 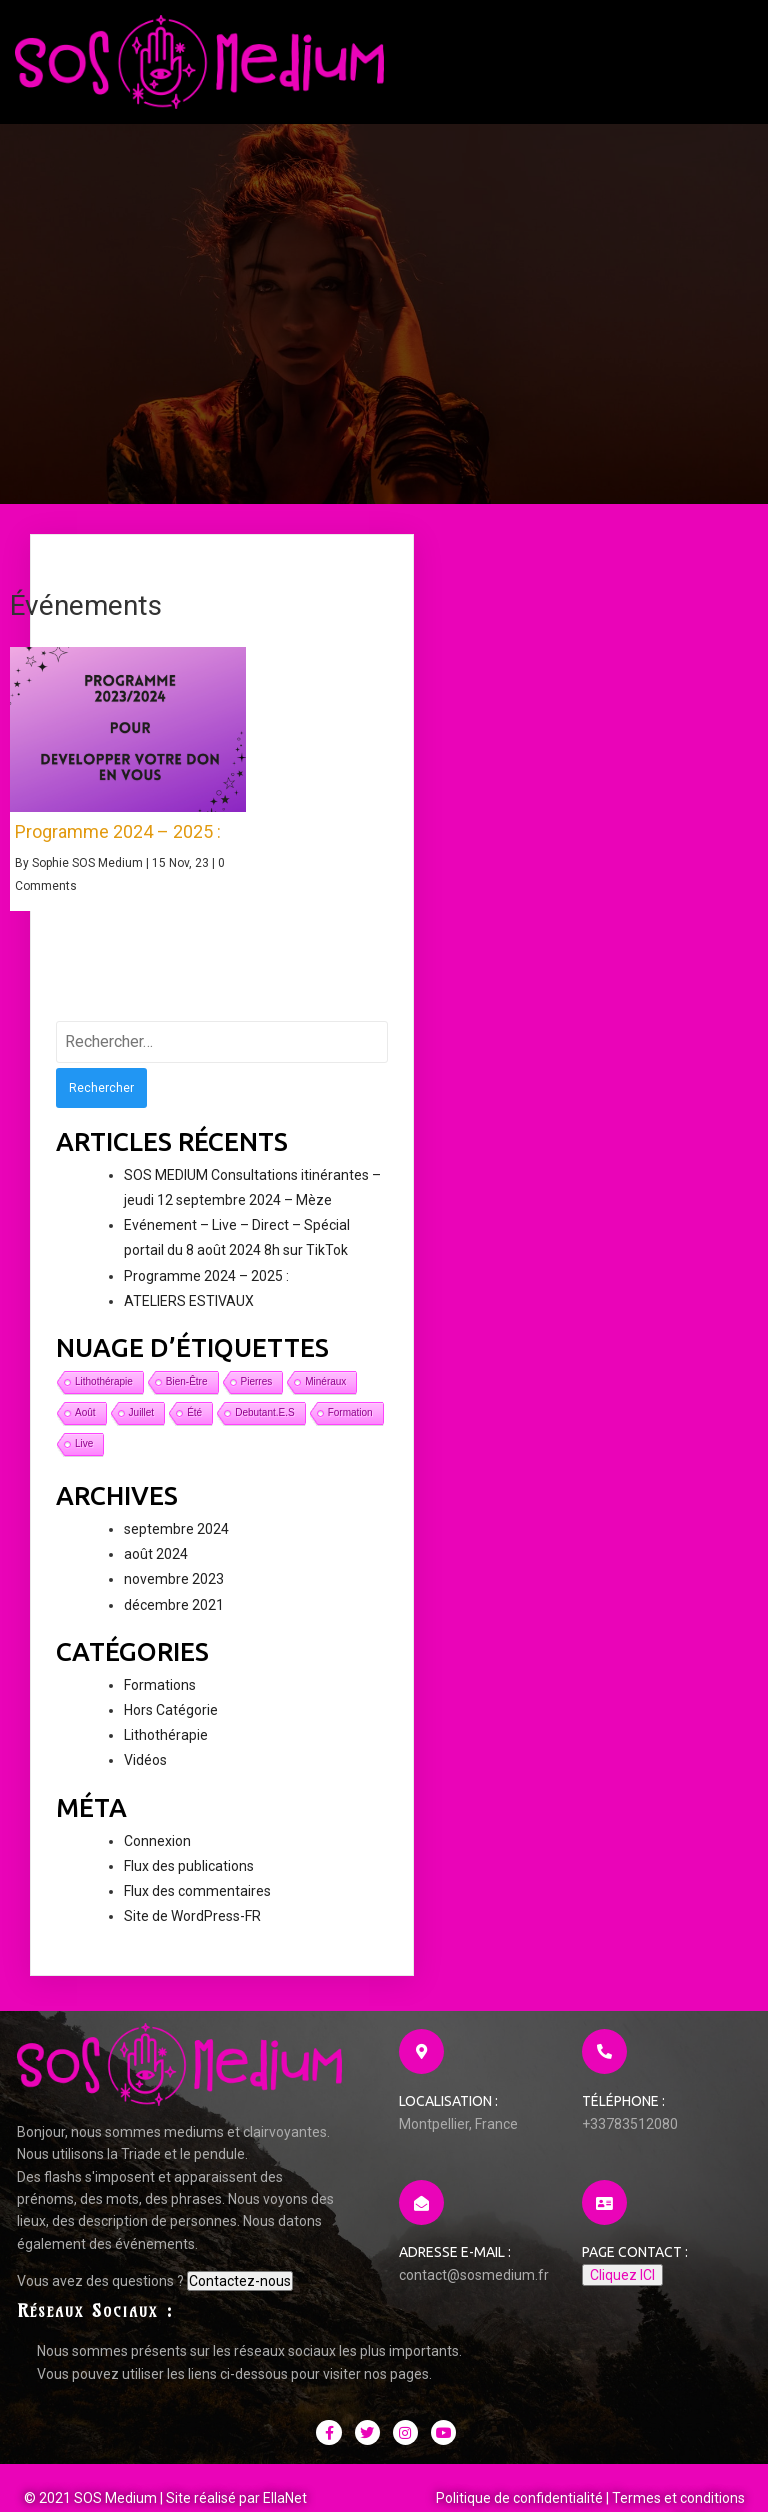 I want to click on décembre 2021, so click(x=174, y=1620).